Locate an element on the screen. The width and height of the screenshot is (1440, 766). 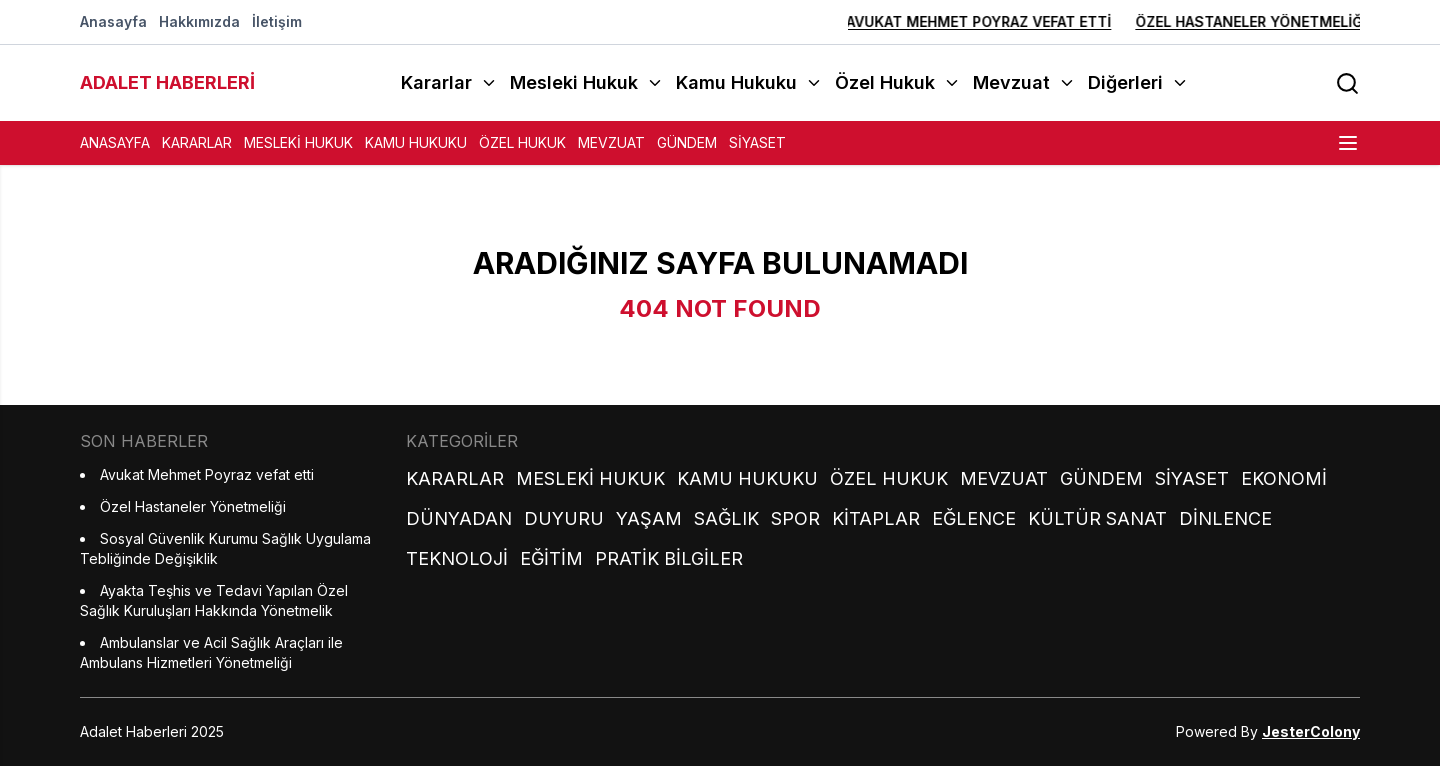
Mevzuat is located at coordinates (611, 142).